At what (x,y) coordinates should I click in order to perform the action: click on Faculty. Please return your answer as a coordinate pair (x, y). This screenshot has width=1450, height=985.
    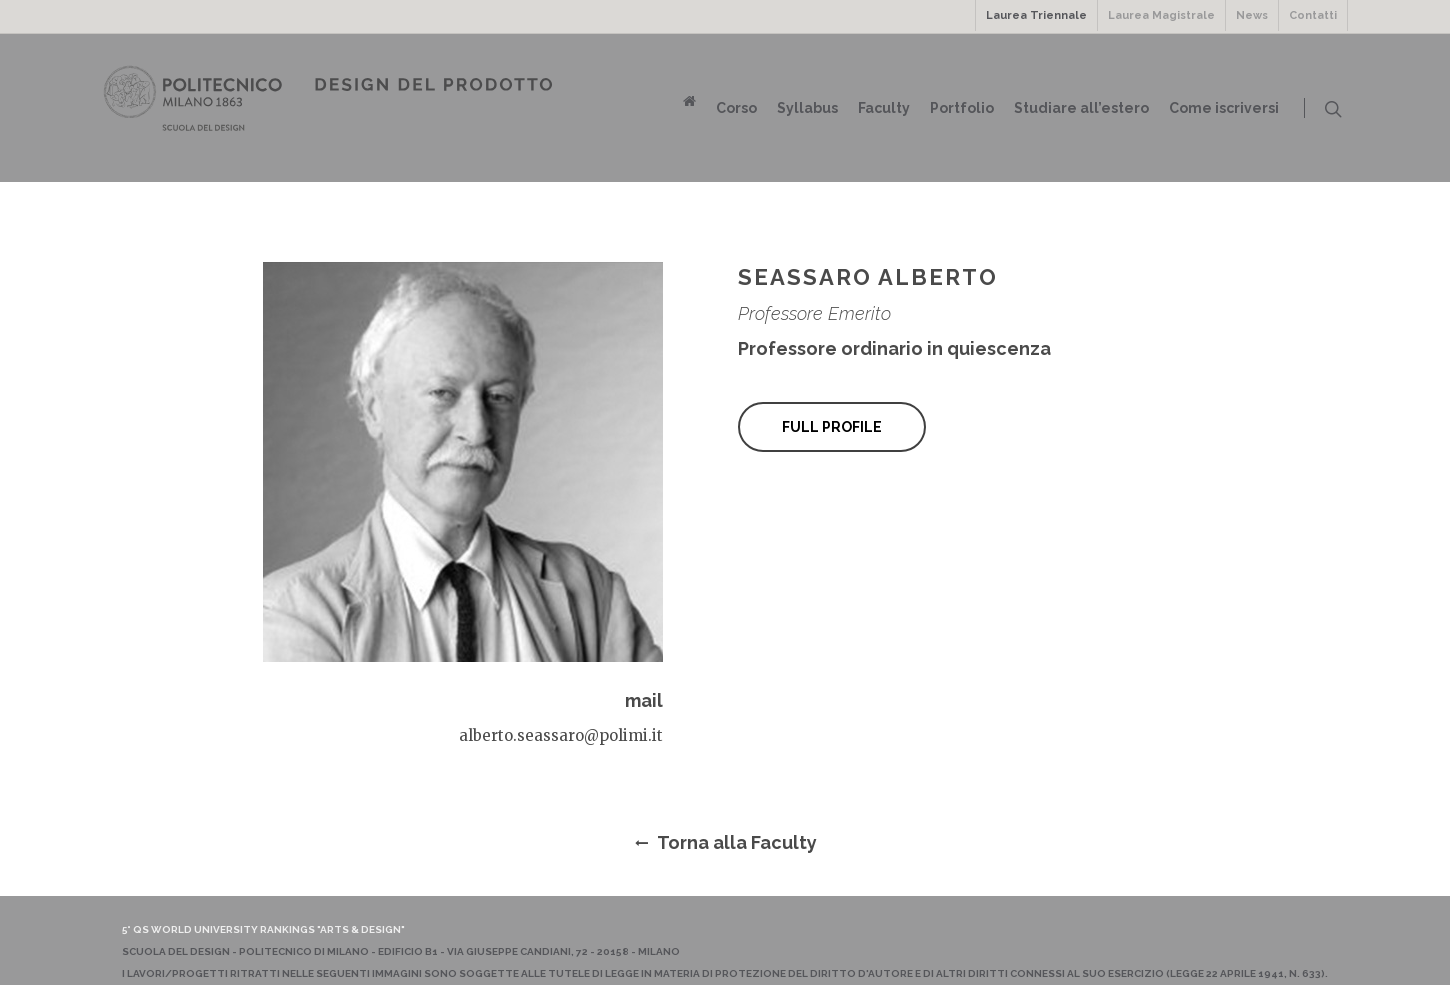
    Looking at the image, I should click on (884, 108).